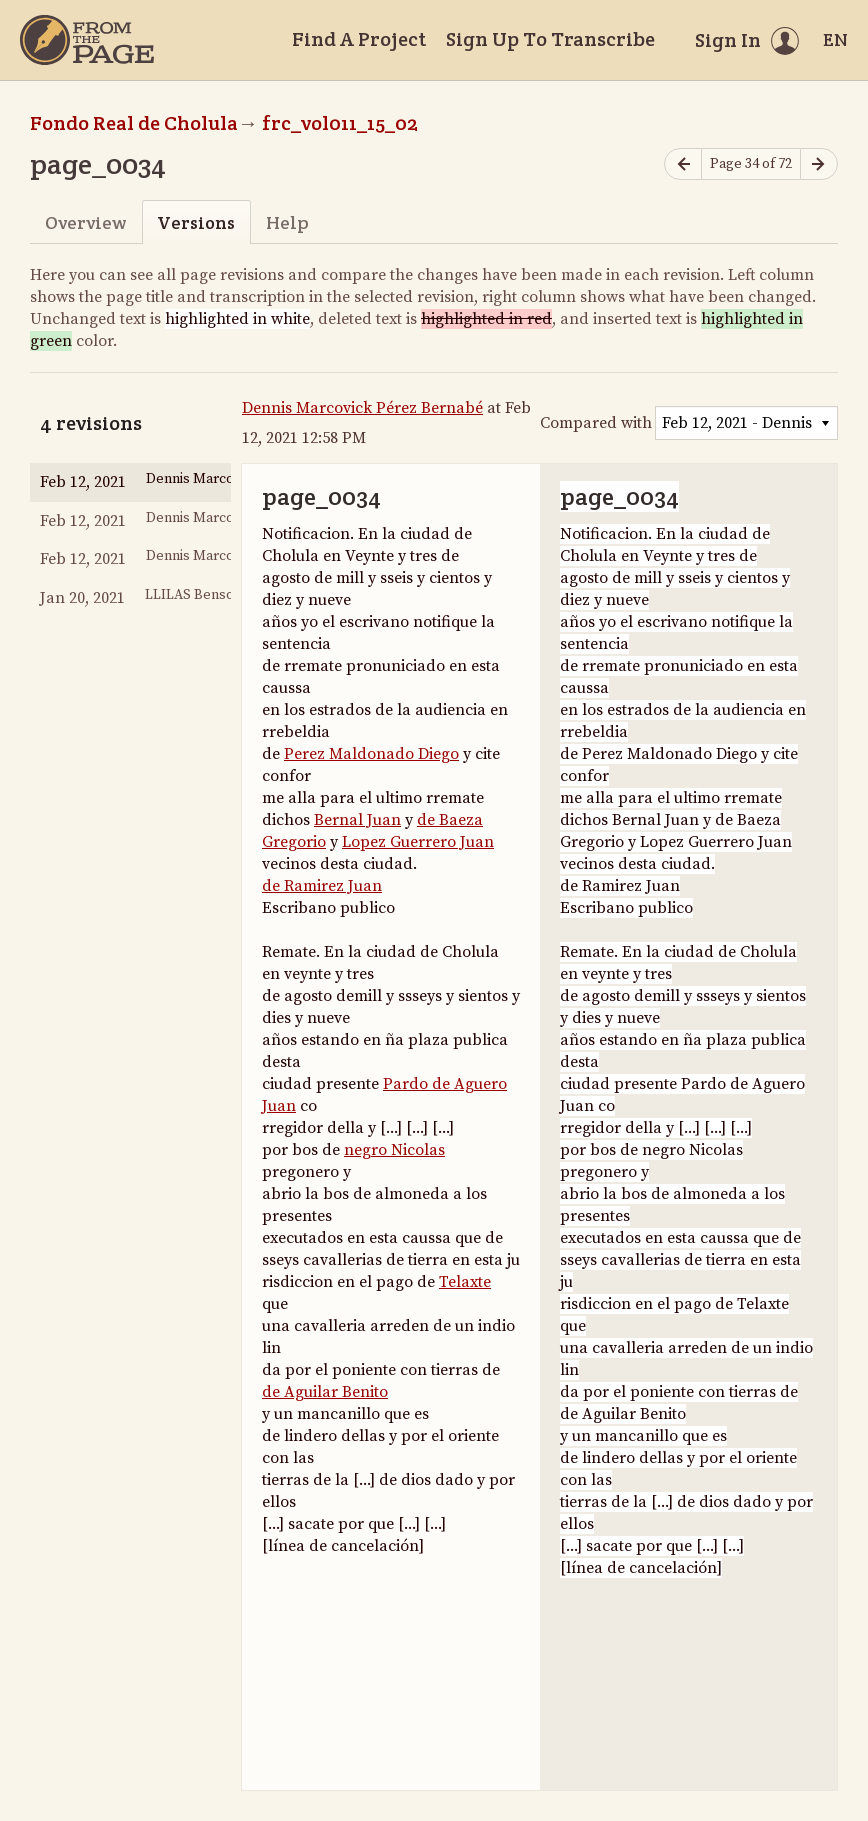  I want to click on de Aguilar Benito, so click(325, 1392).